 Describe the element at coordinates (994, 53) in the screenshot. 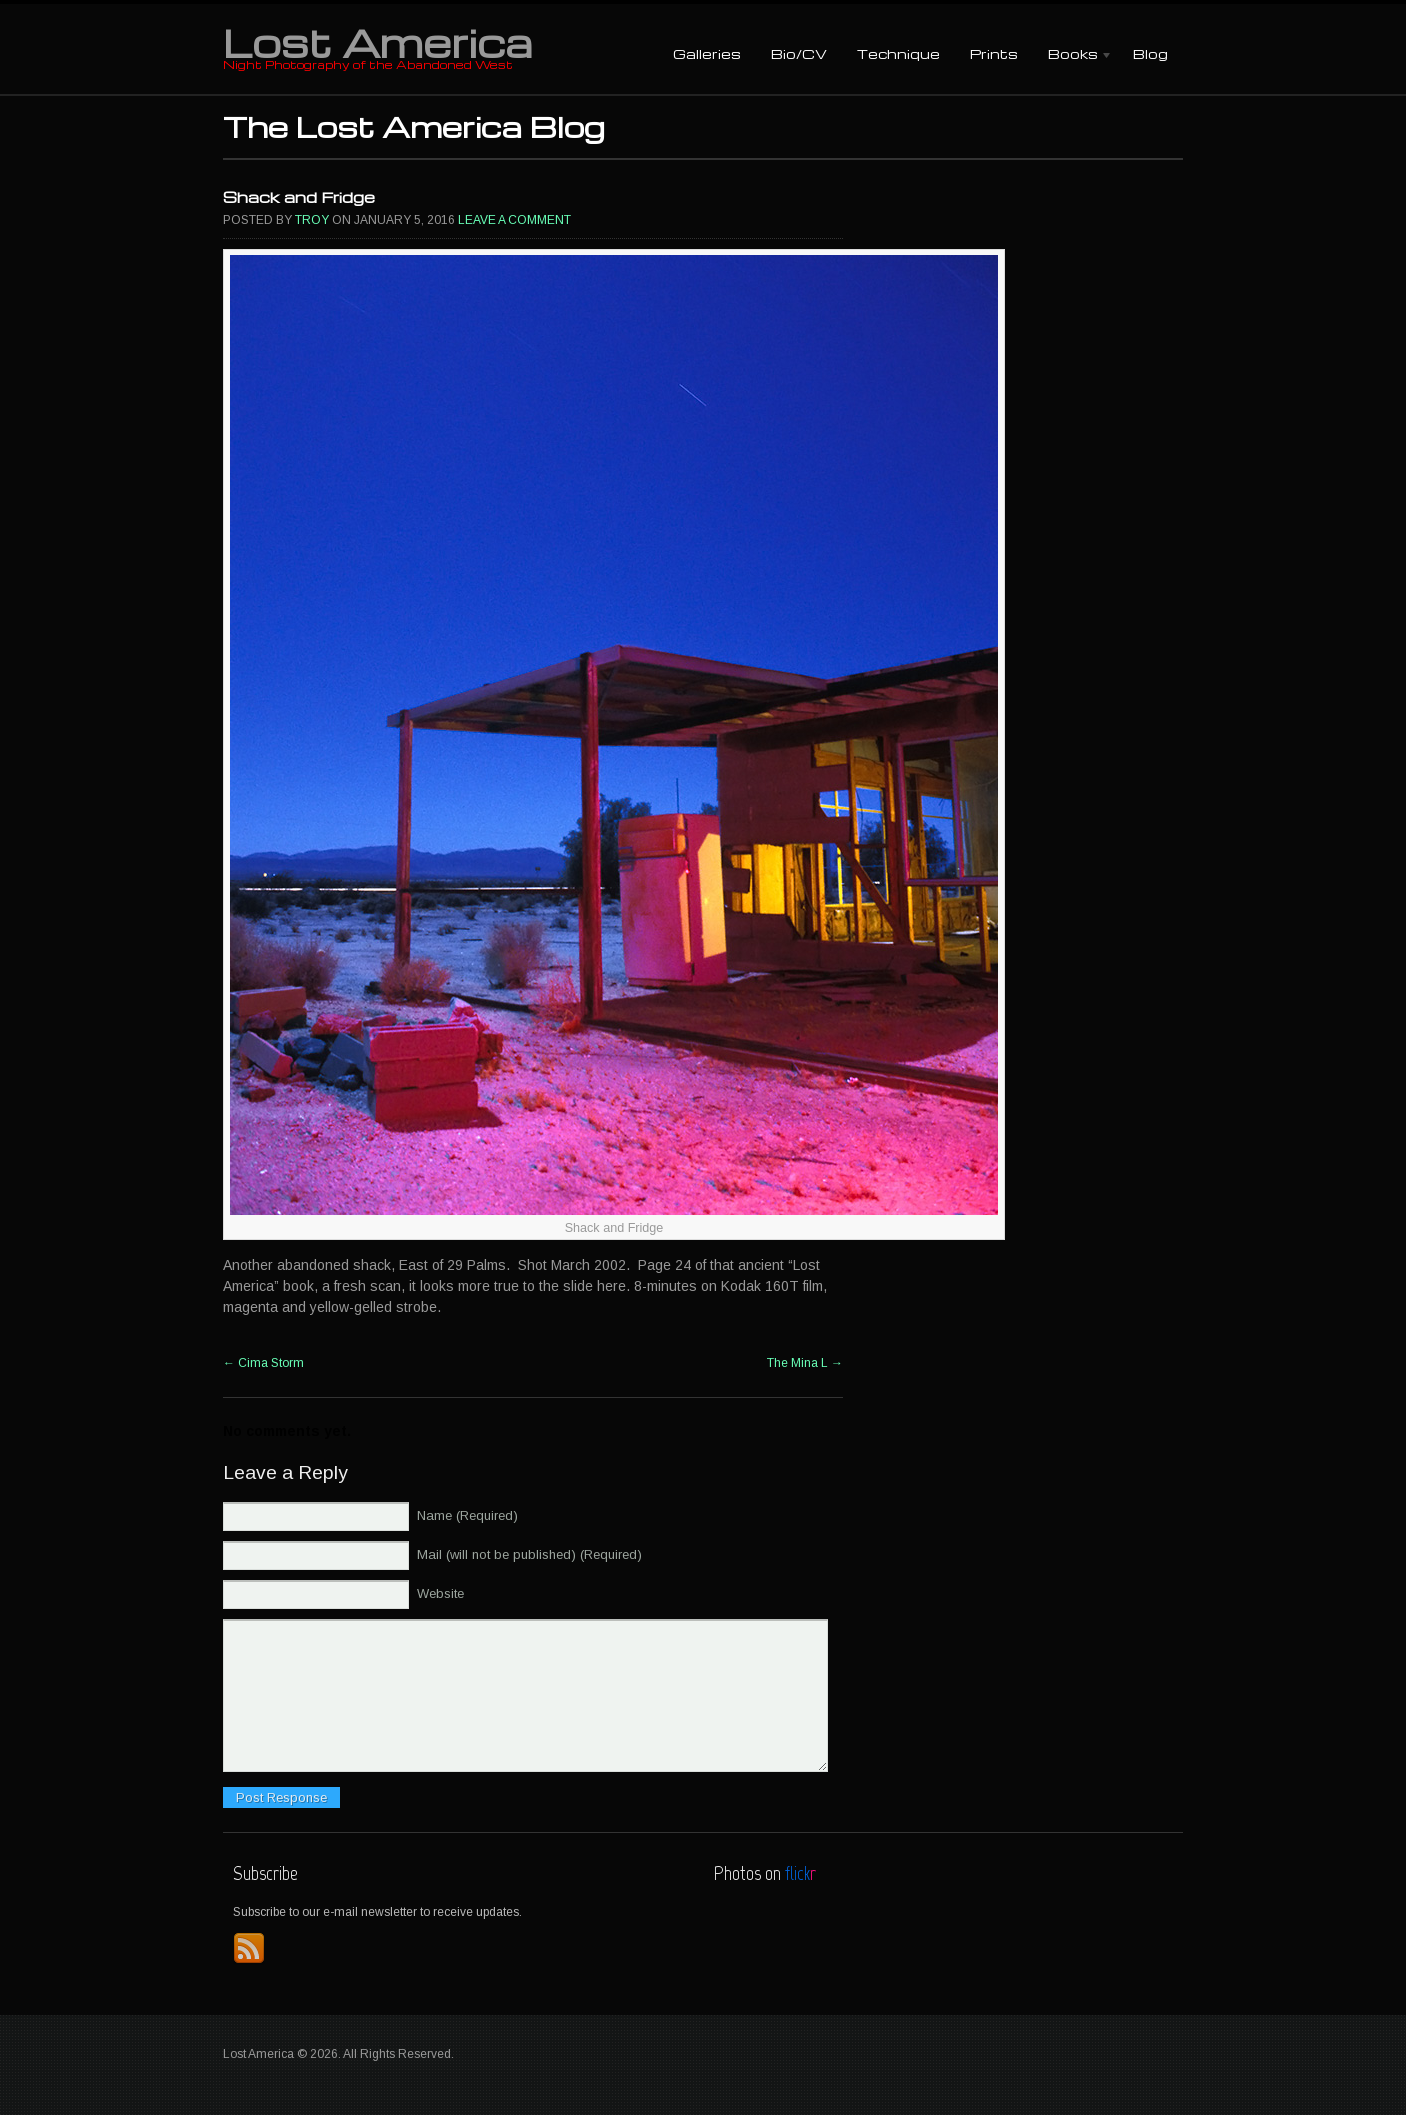

I see `Prints` at that location.